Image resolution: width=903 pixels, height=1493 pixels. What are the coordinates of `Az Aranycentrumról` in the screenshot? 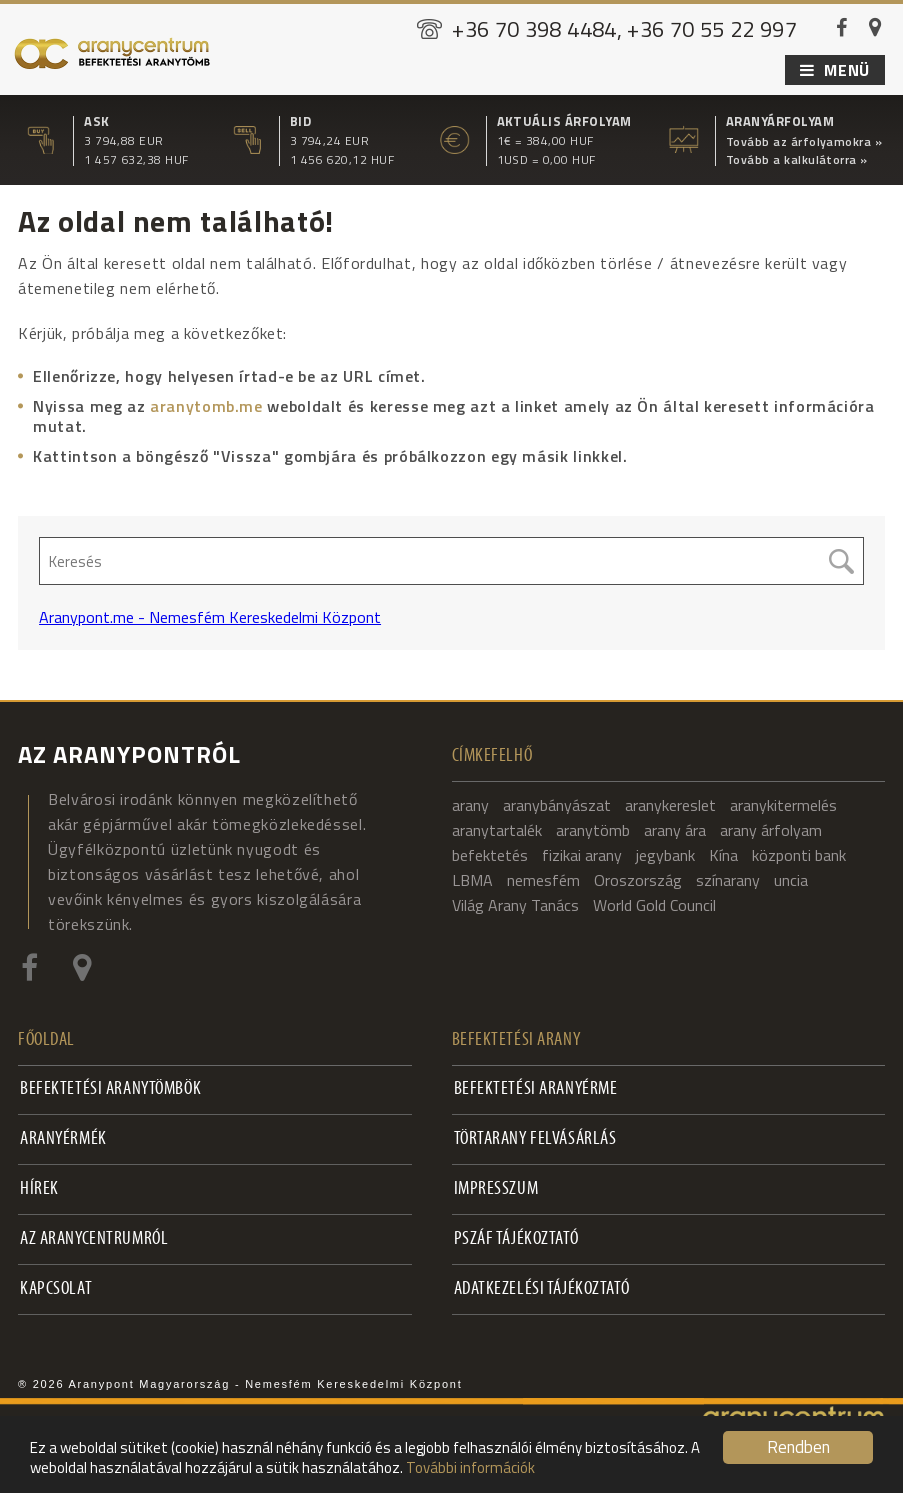 It's located at (94, 1239).